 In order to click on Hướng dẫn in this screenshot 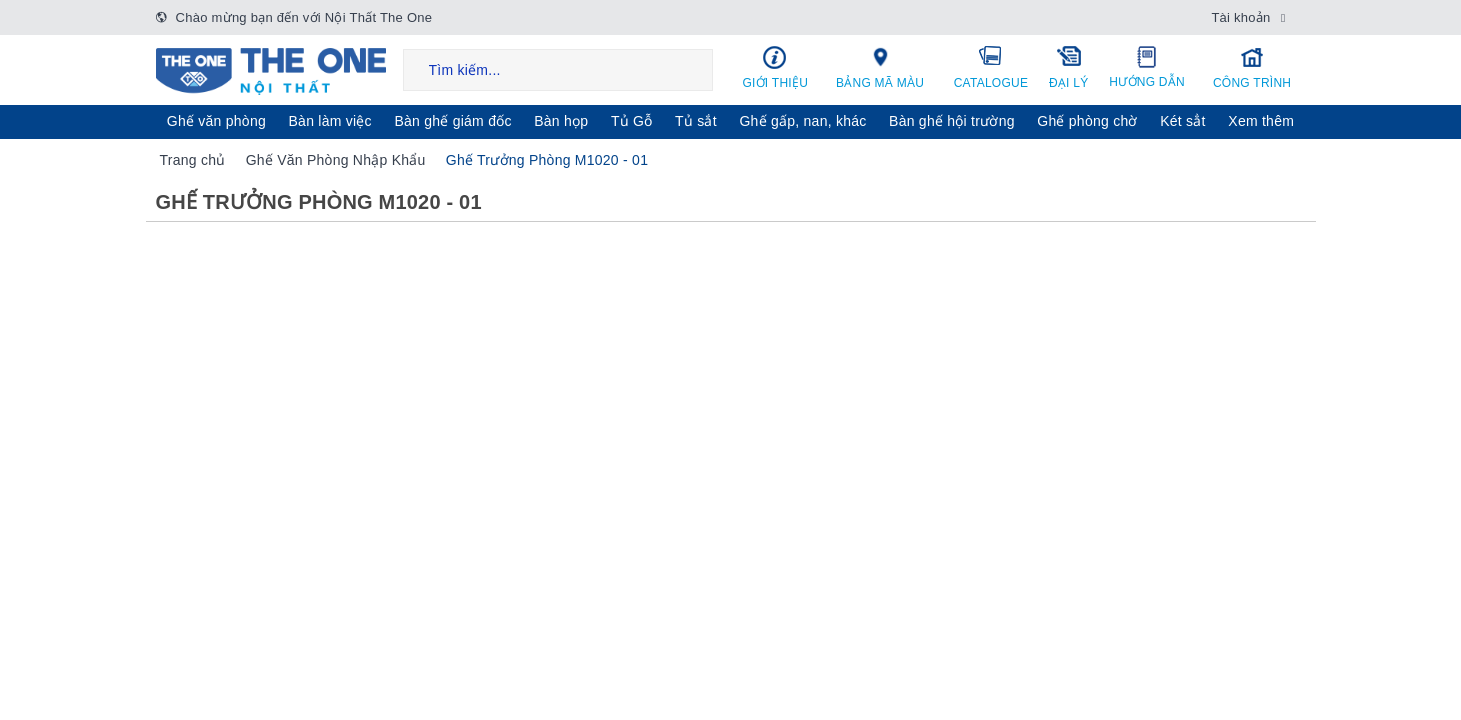, I will do `click(1147, 67)`.